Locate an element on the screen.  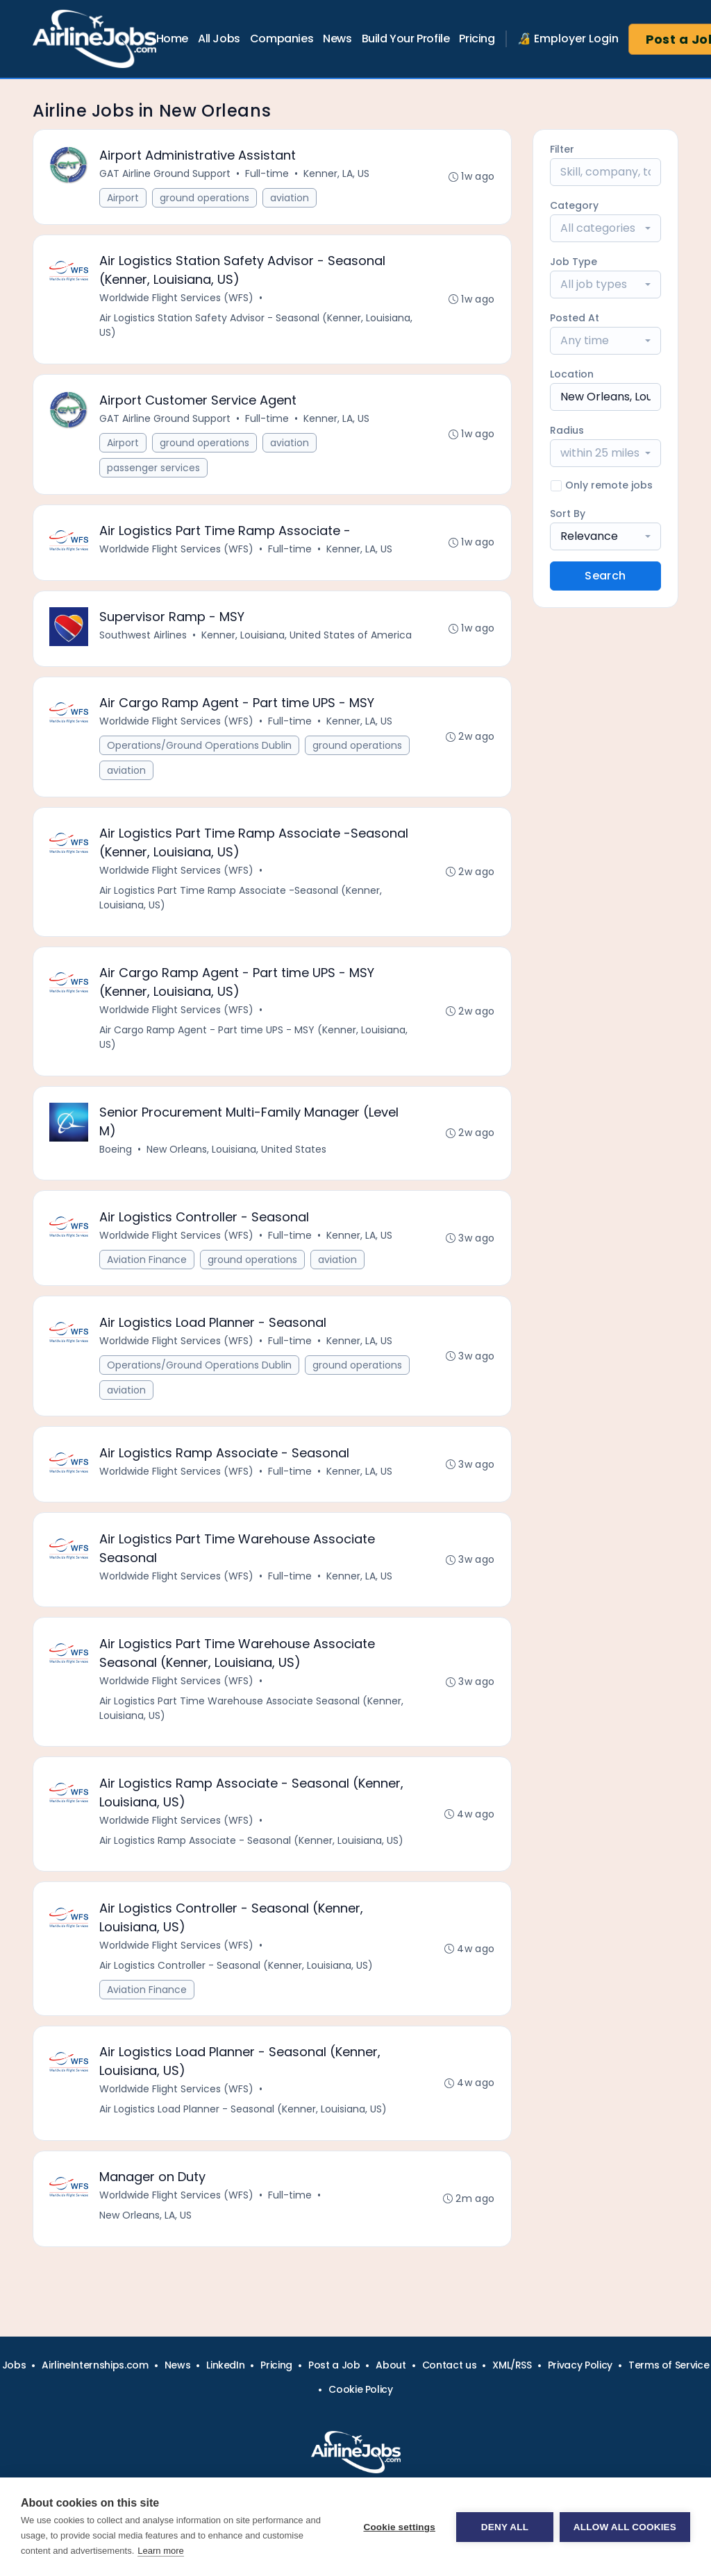
Deny all is located at coordinates (504, 2527).